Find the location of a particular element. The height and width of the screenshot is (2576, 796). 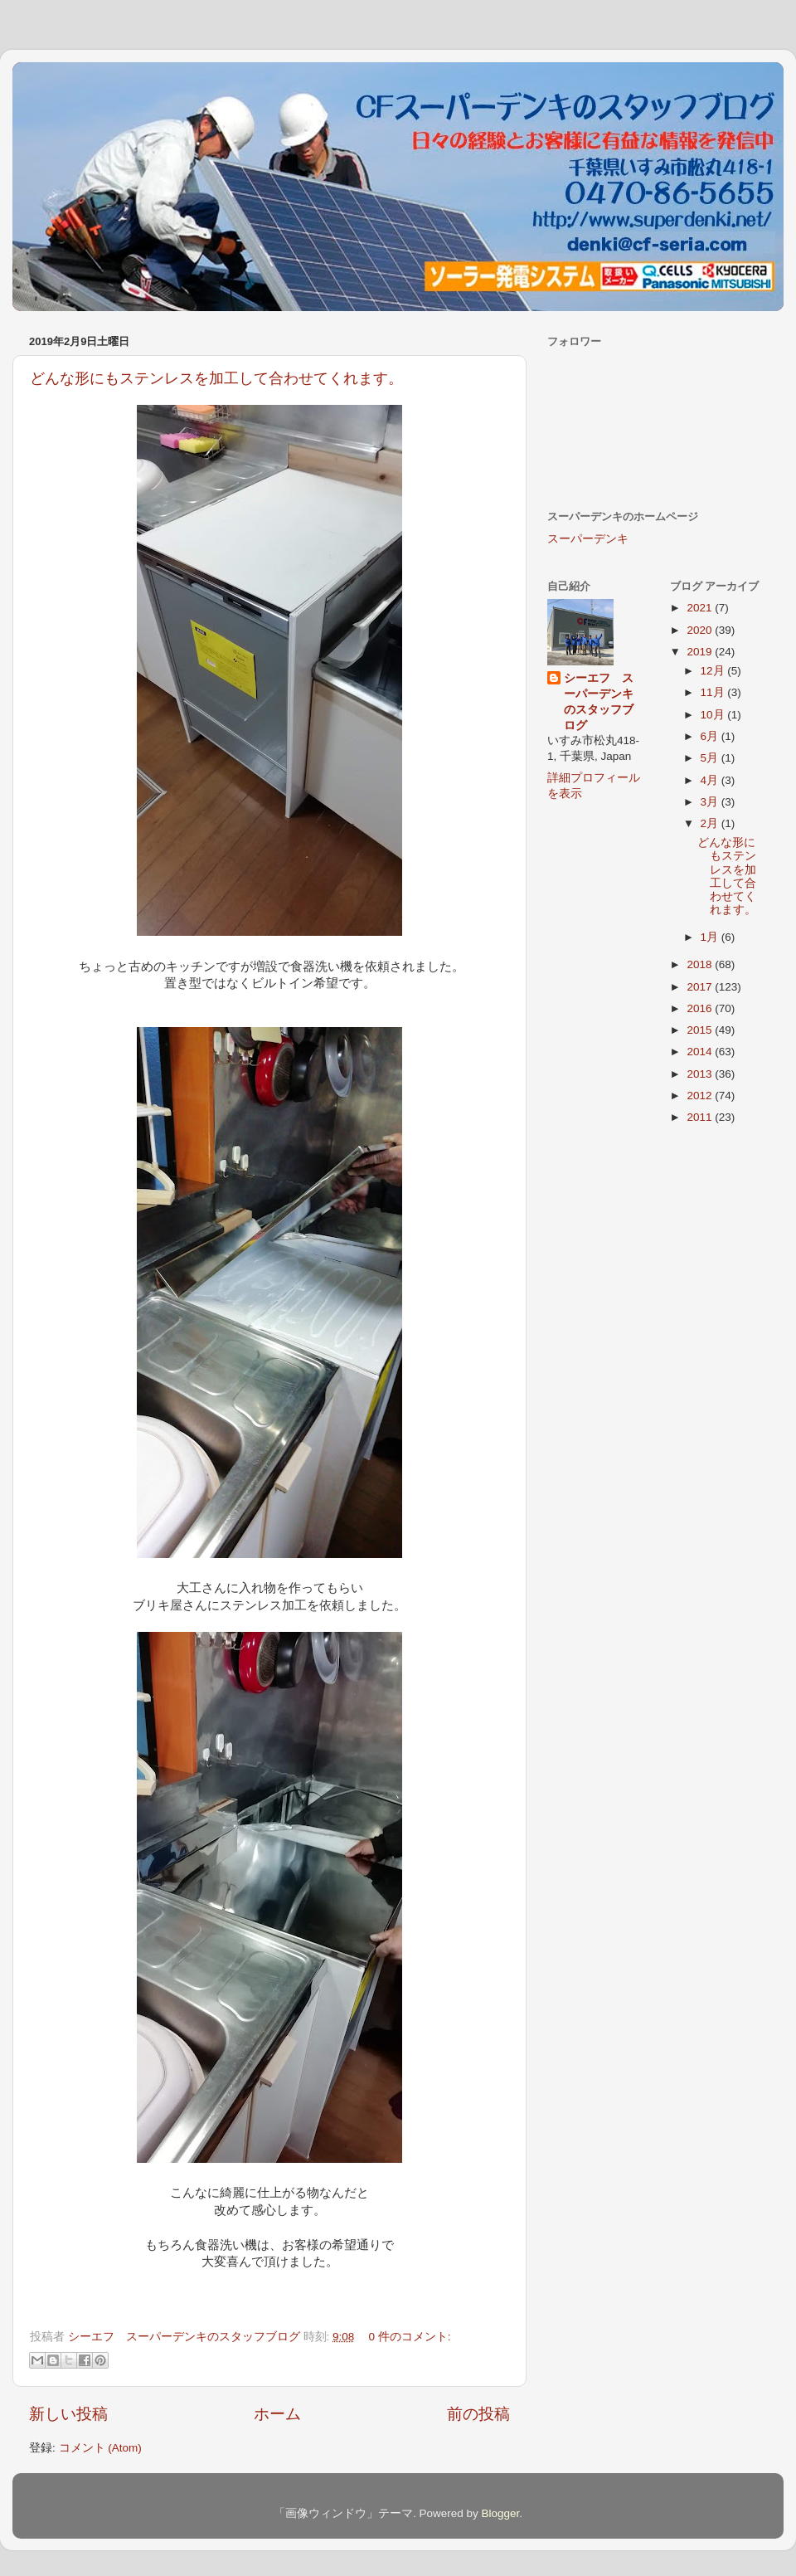

2021 is located at coordinates (701, 607).